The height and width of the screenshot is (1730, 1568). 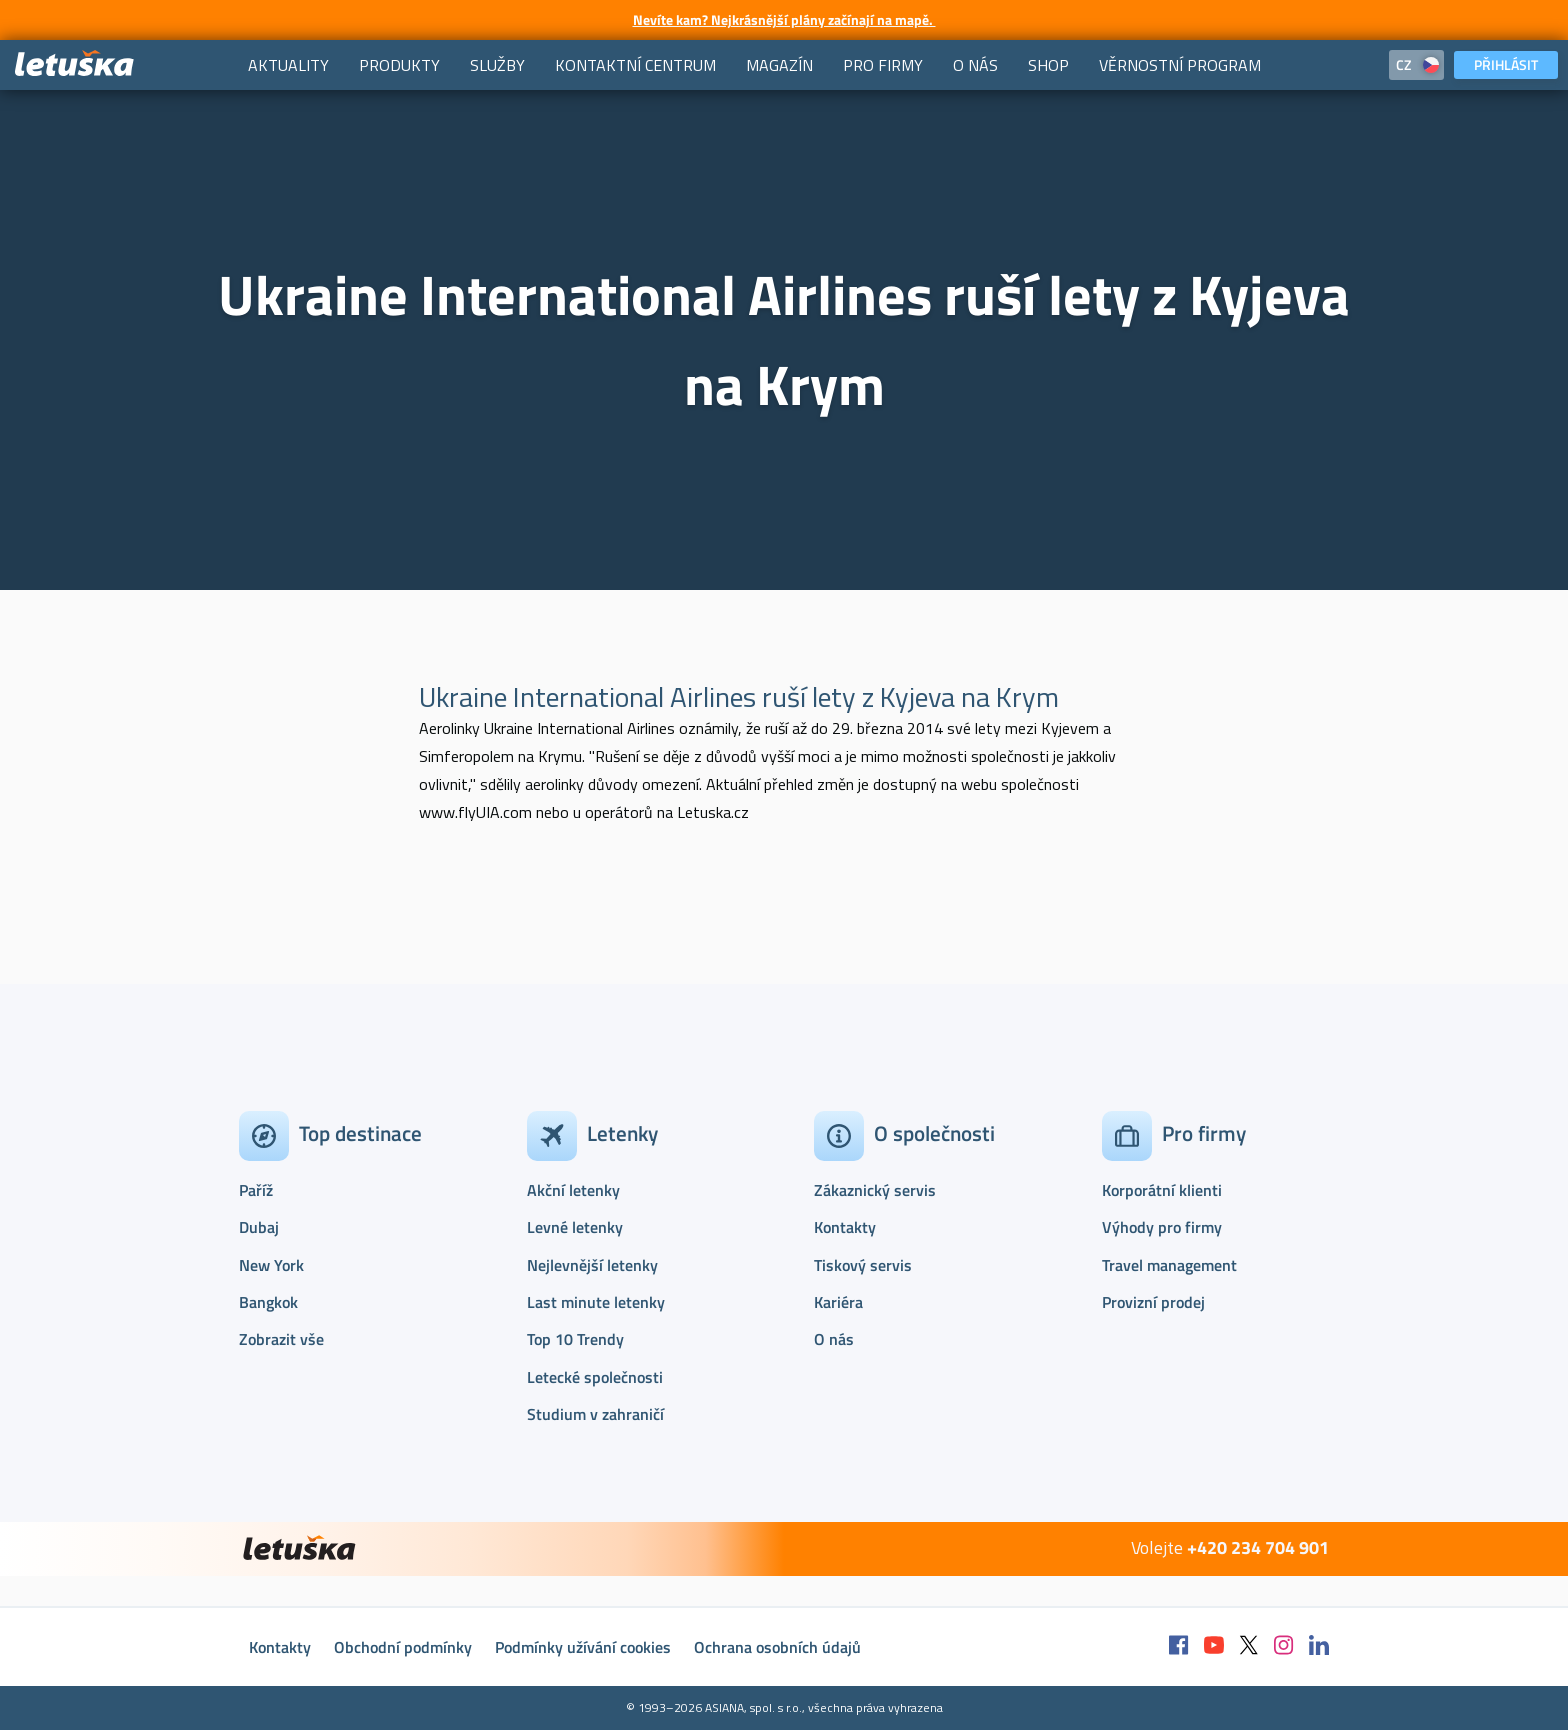 What do you see at coordinates (268, 1302) in the screenshot?
I see `Bangkok` at bounding box center [268, 1302].